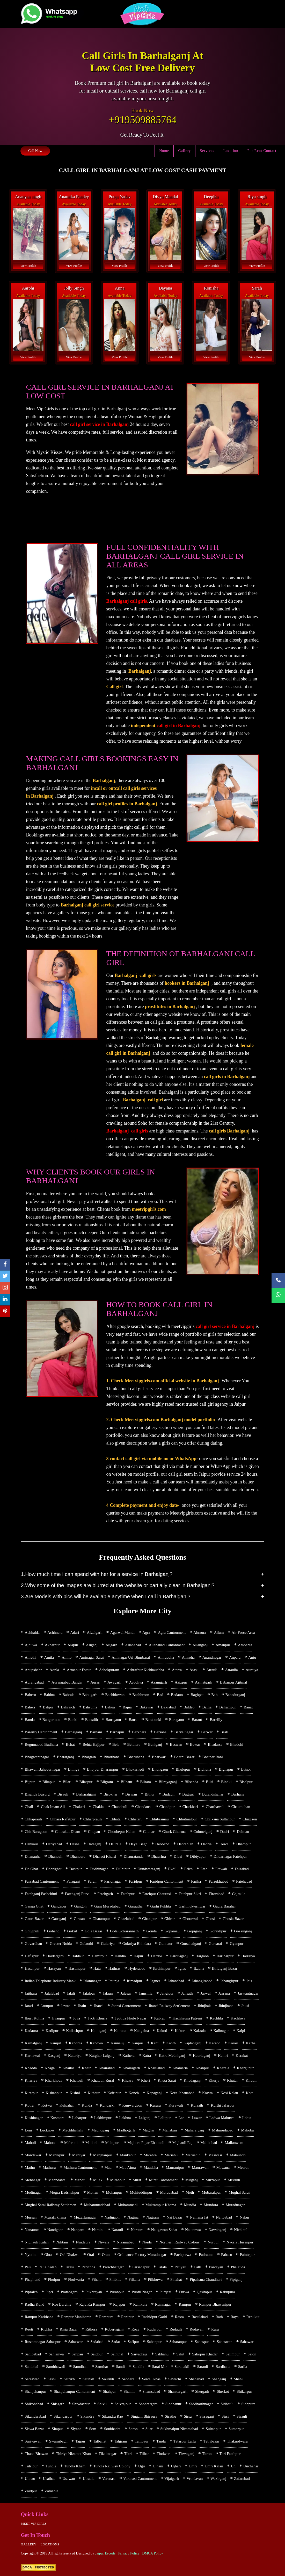 The width and height of the screenshot is (285, 2576). Describe the element at coordinates (49, 1657) in the screenshot. I see `Amila` at that location.